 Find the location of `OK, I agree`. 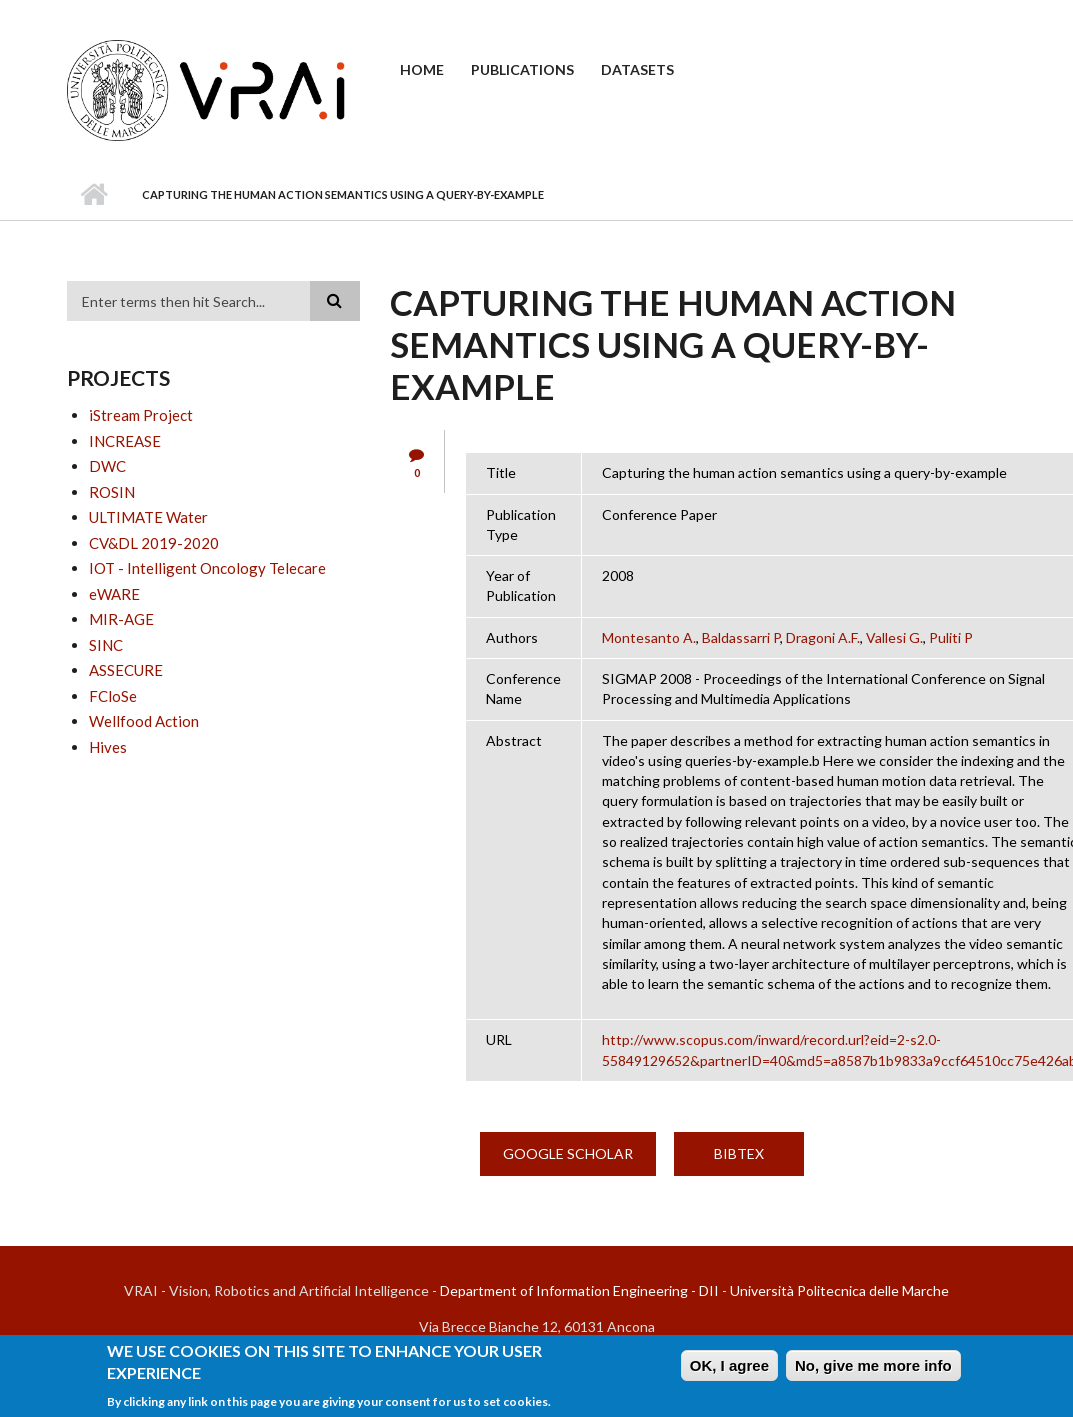

OK, I agree is located at coordinates (729, 1367).